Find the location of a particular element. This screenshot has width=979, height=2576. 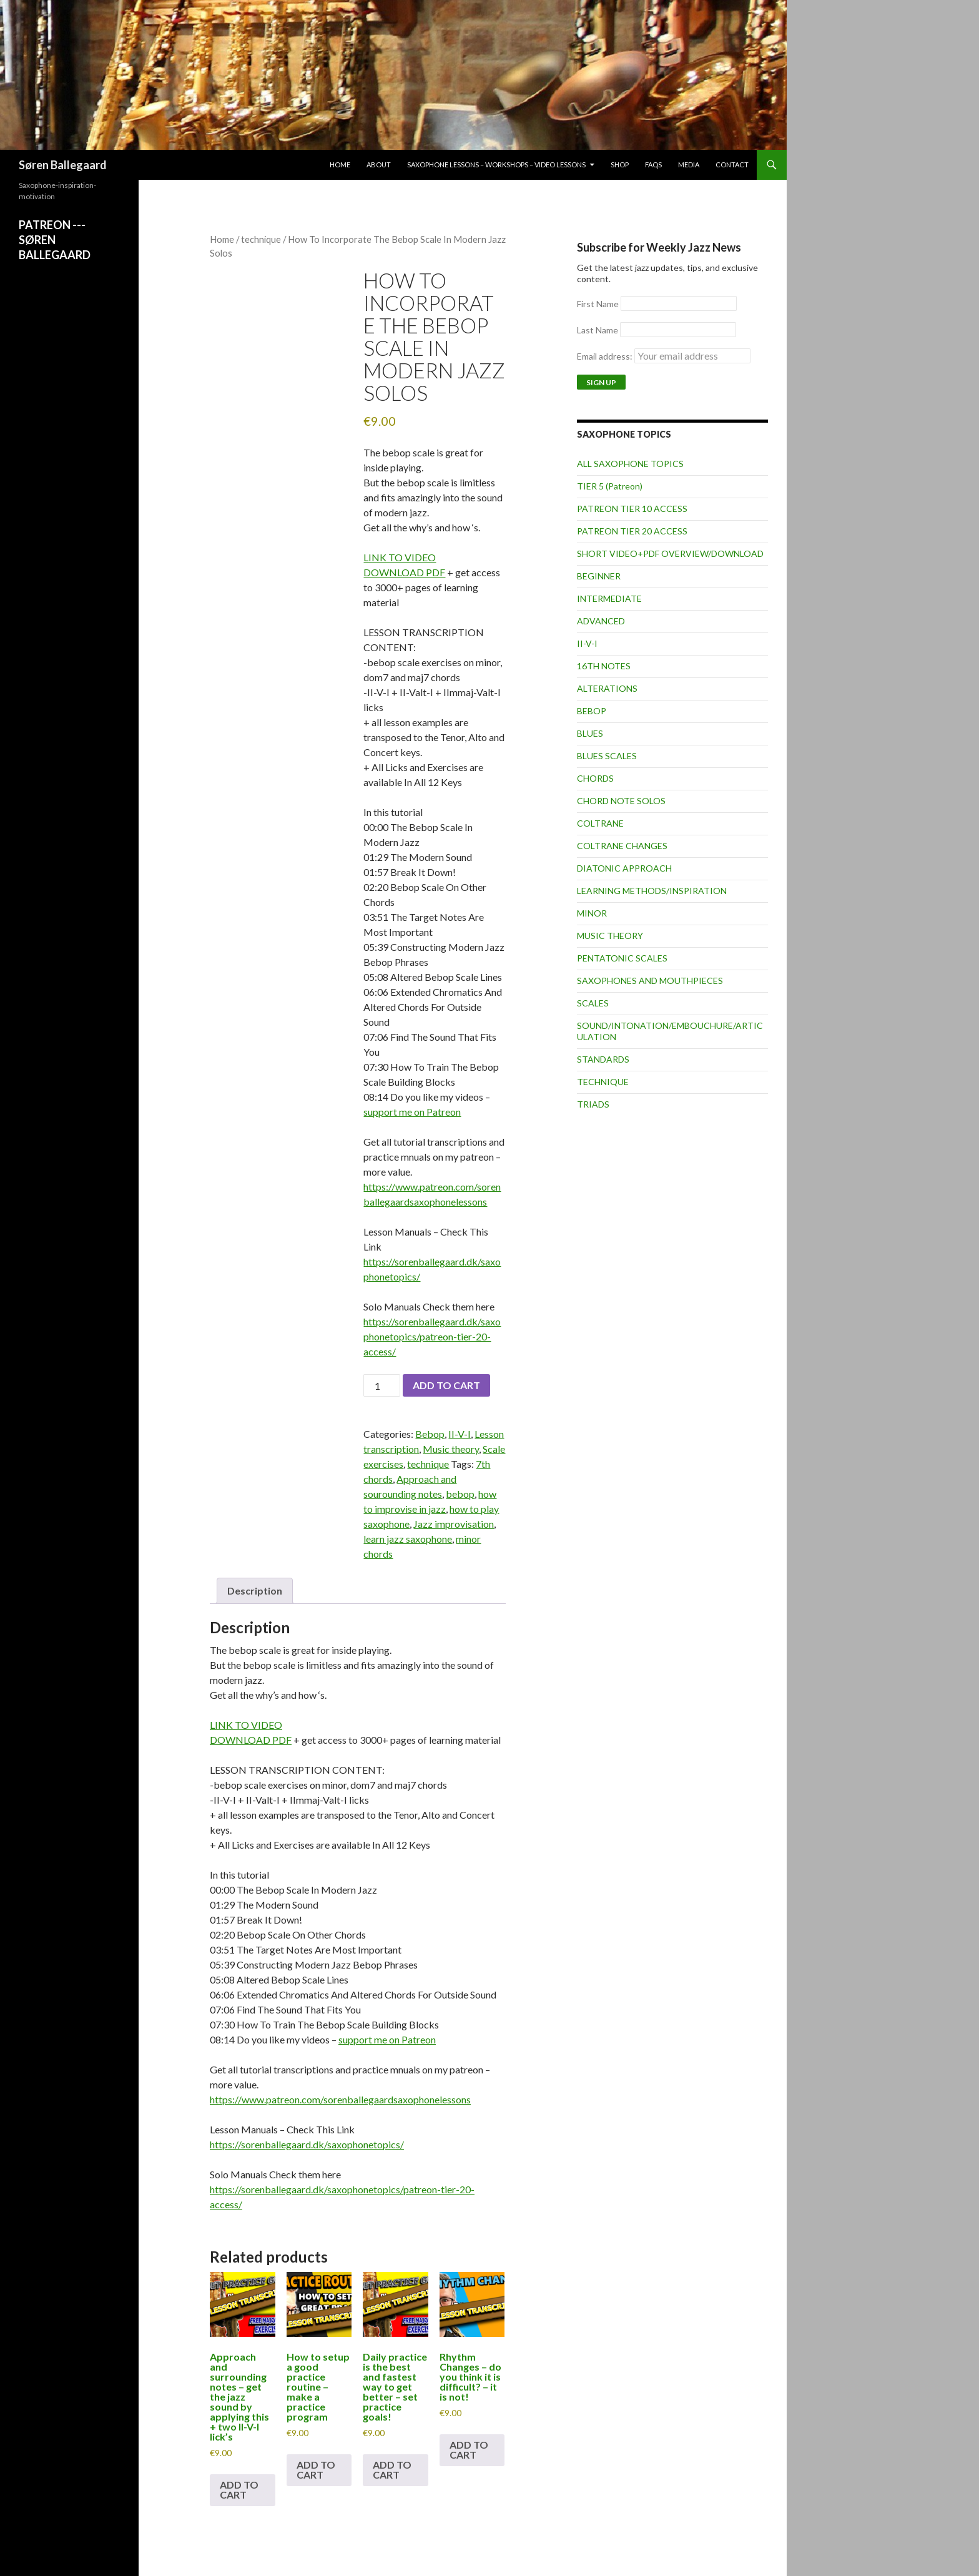

INTERMEDIATE is located at coordinates (609, 598).